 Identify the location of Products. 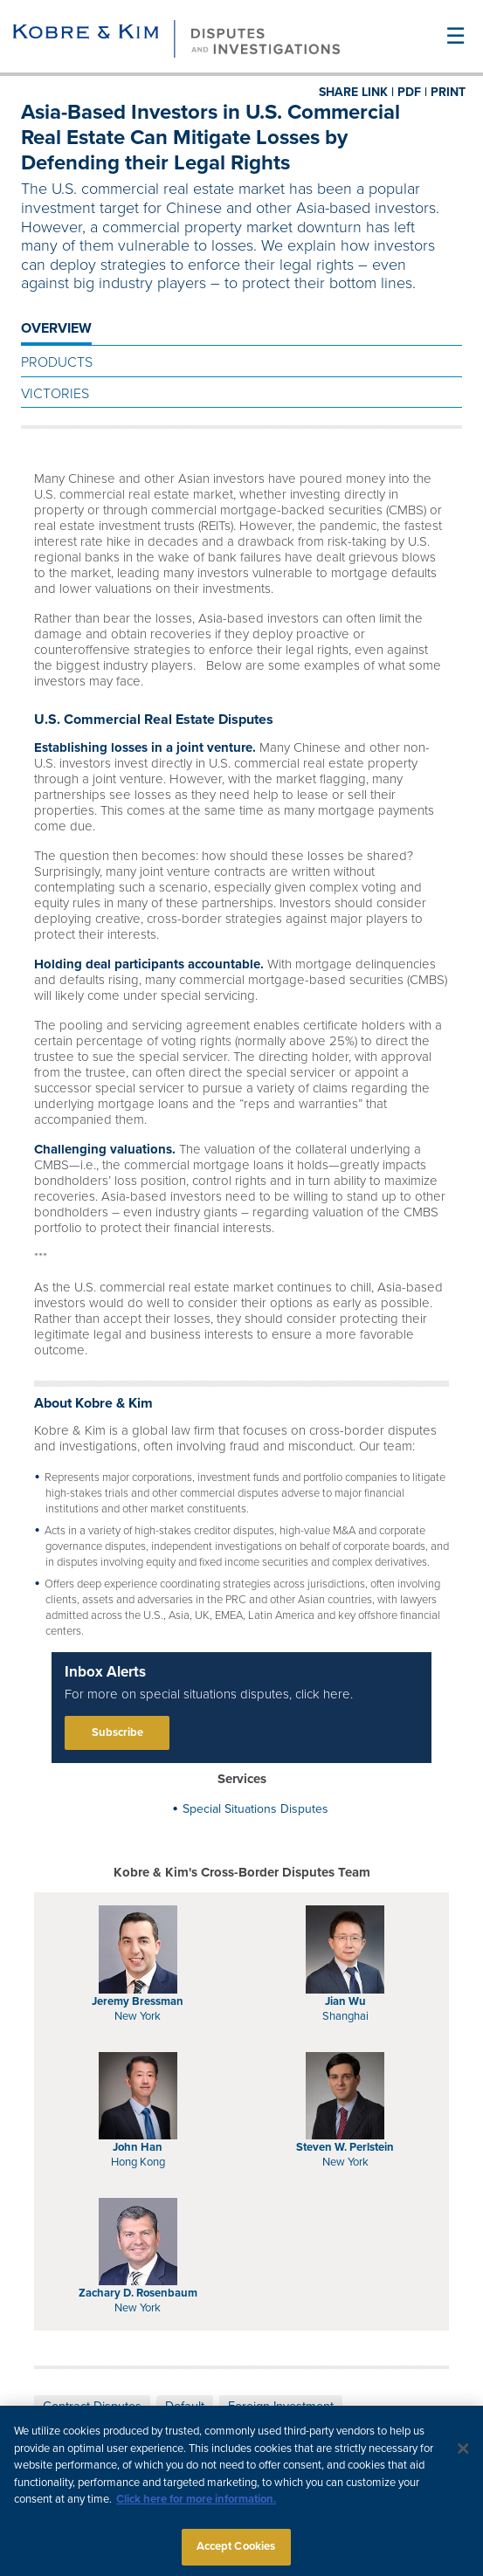
(57, 362).